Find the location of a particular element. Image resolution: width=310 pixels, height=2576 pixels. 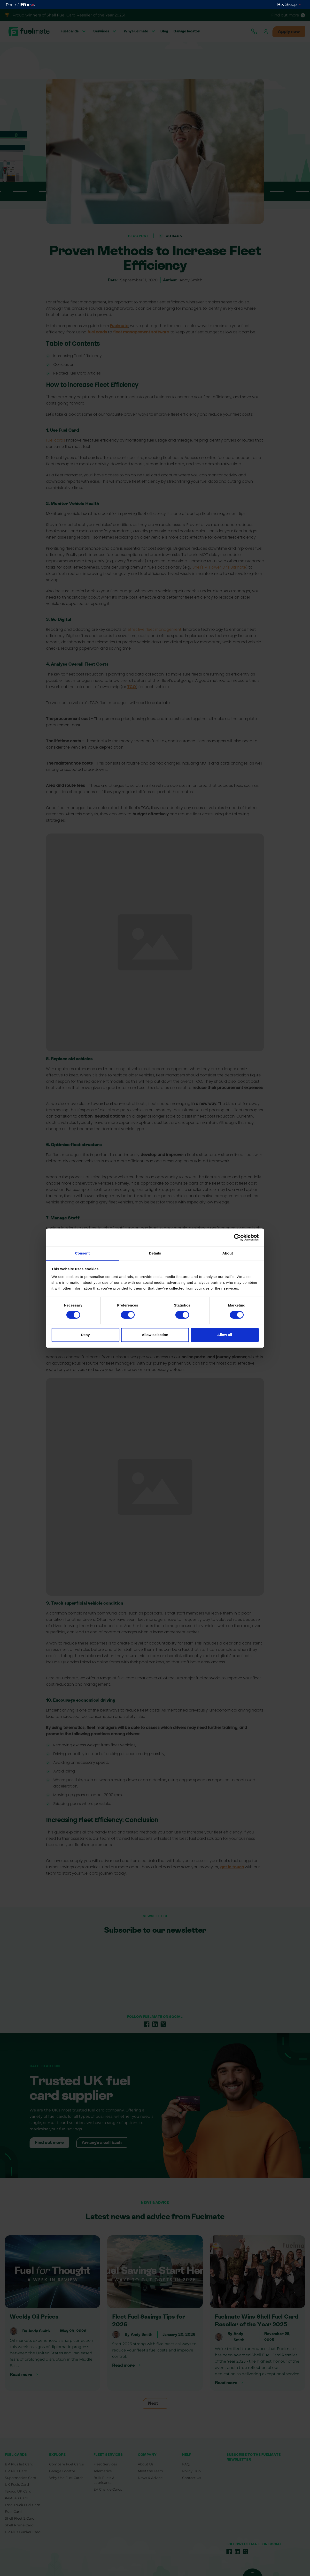

Allow all is located at coordinates (224, 1335).